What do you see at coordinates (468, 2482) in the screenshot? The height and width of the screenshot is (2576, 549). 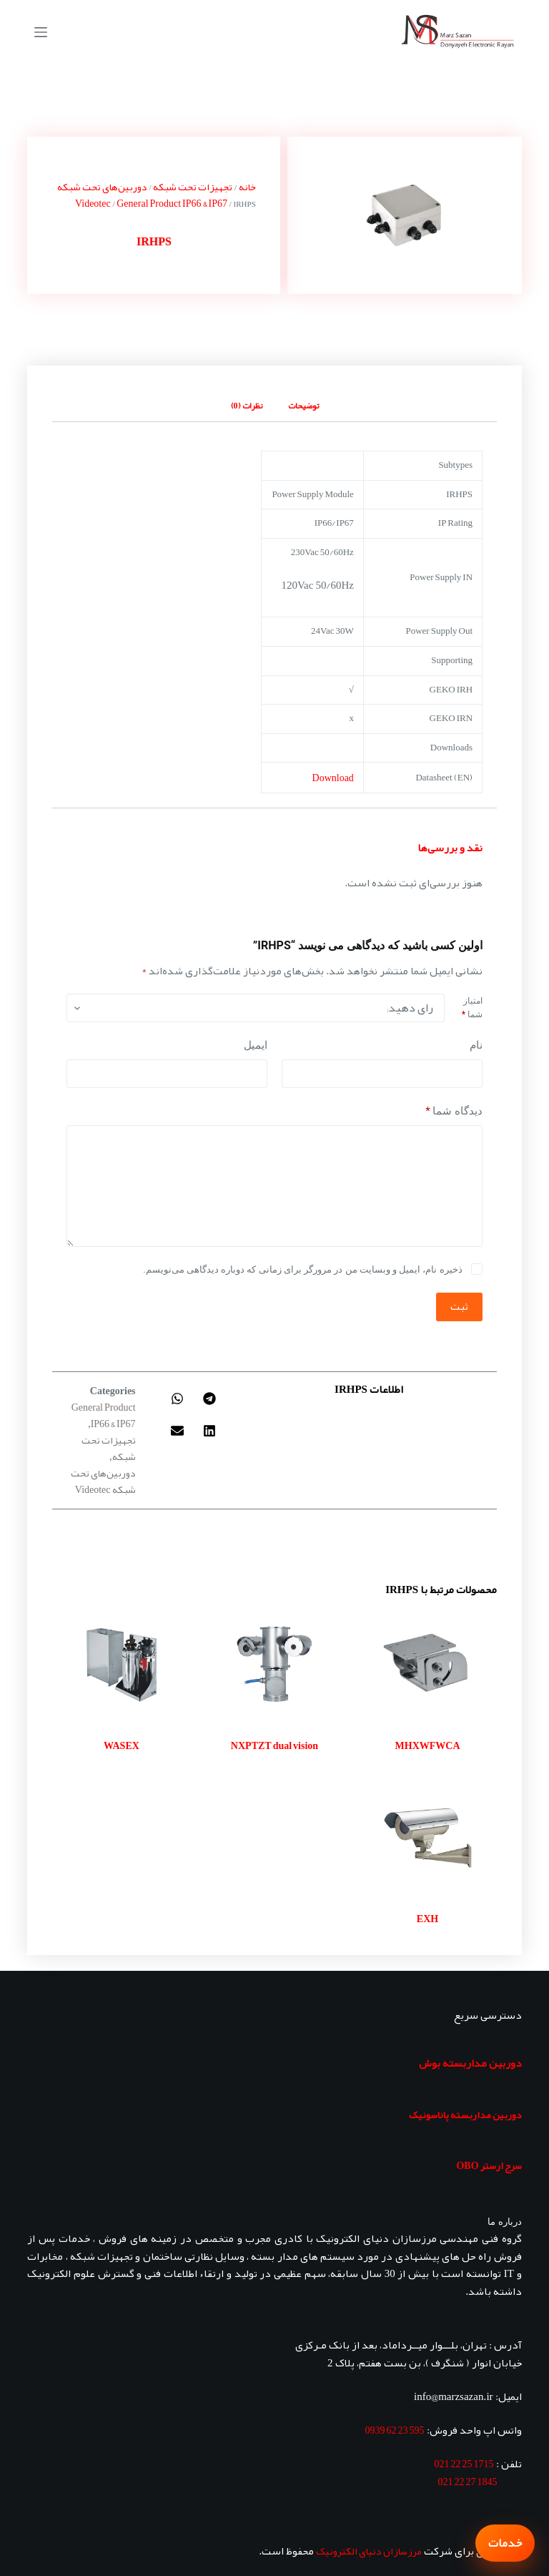 I see `1845 27 22 021` at bounding box center [468, 2482].